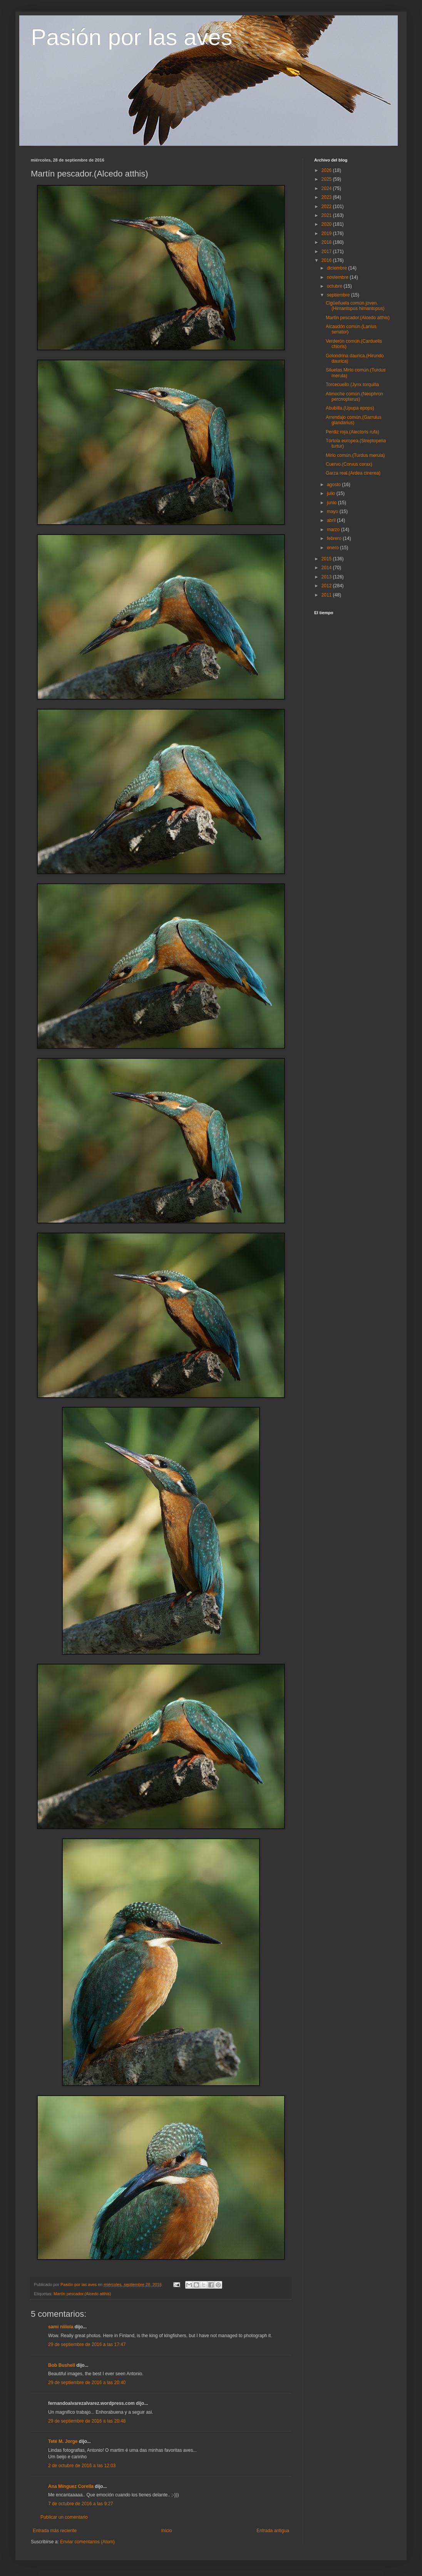 This screenshot has height=2576, width=422. What do you see at coordinates (82, 2293) in the screenshot?
I see `Martín pescador.(Alcedo atthis)` at bounding box center [82, 2293].